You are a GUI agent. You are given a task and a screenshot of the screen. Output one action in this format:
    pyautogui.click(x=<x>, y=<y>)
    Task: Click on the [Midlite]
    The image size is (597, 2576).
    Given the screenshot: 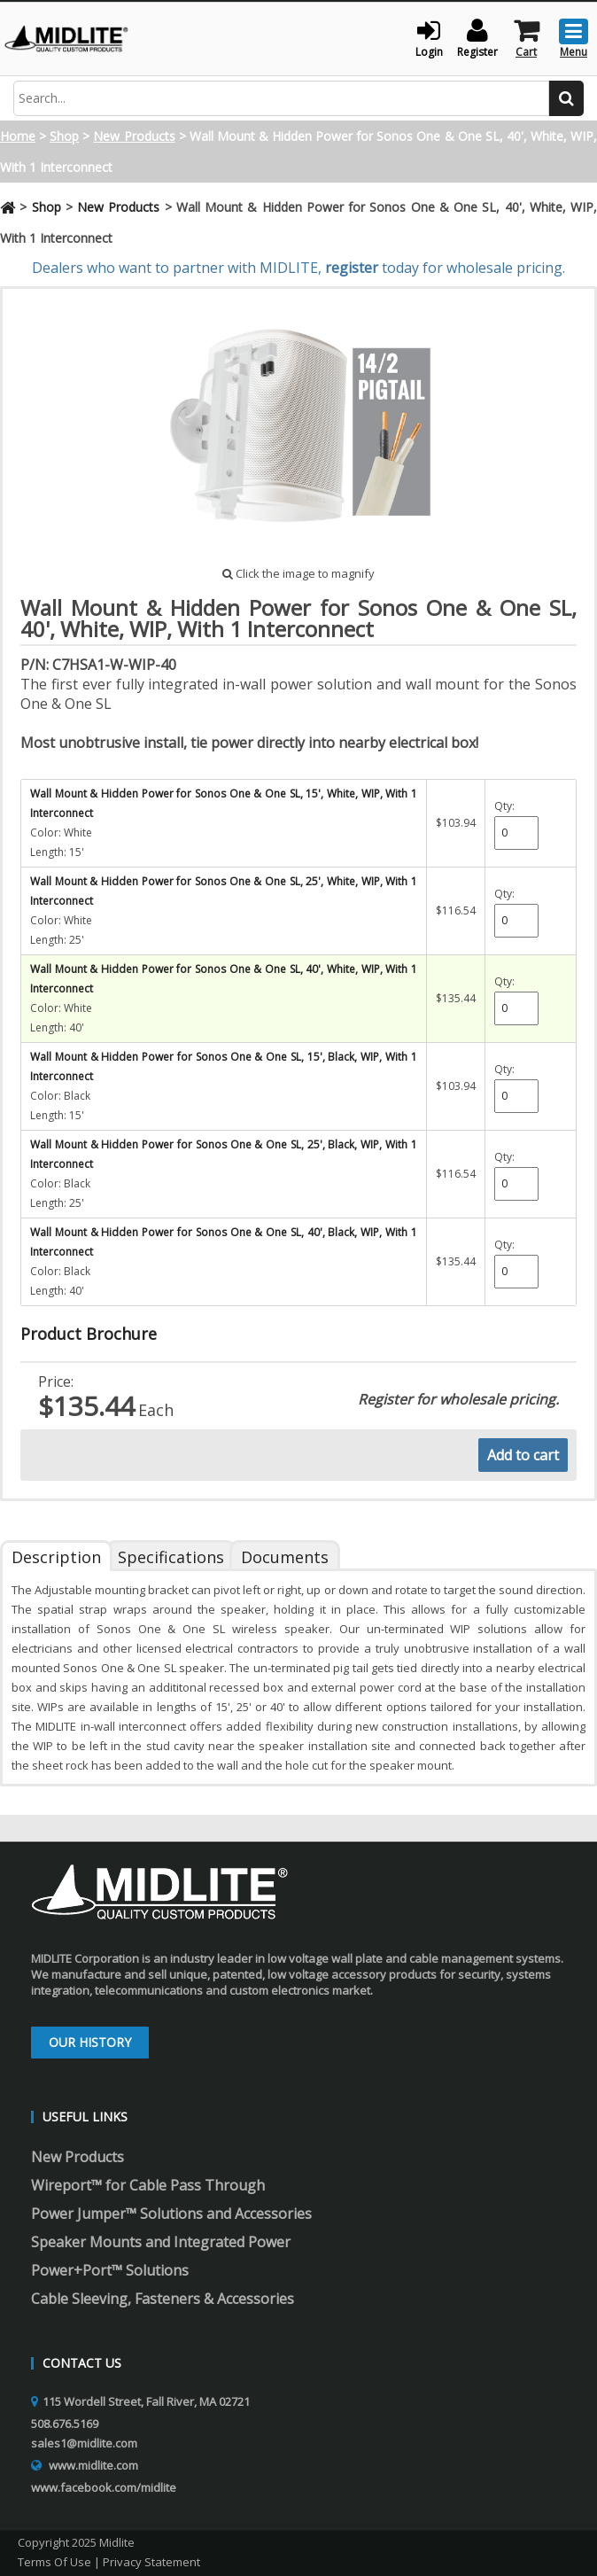 What is the action you would take?
    pyautogui.click(x=66, y=37)
    